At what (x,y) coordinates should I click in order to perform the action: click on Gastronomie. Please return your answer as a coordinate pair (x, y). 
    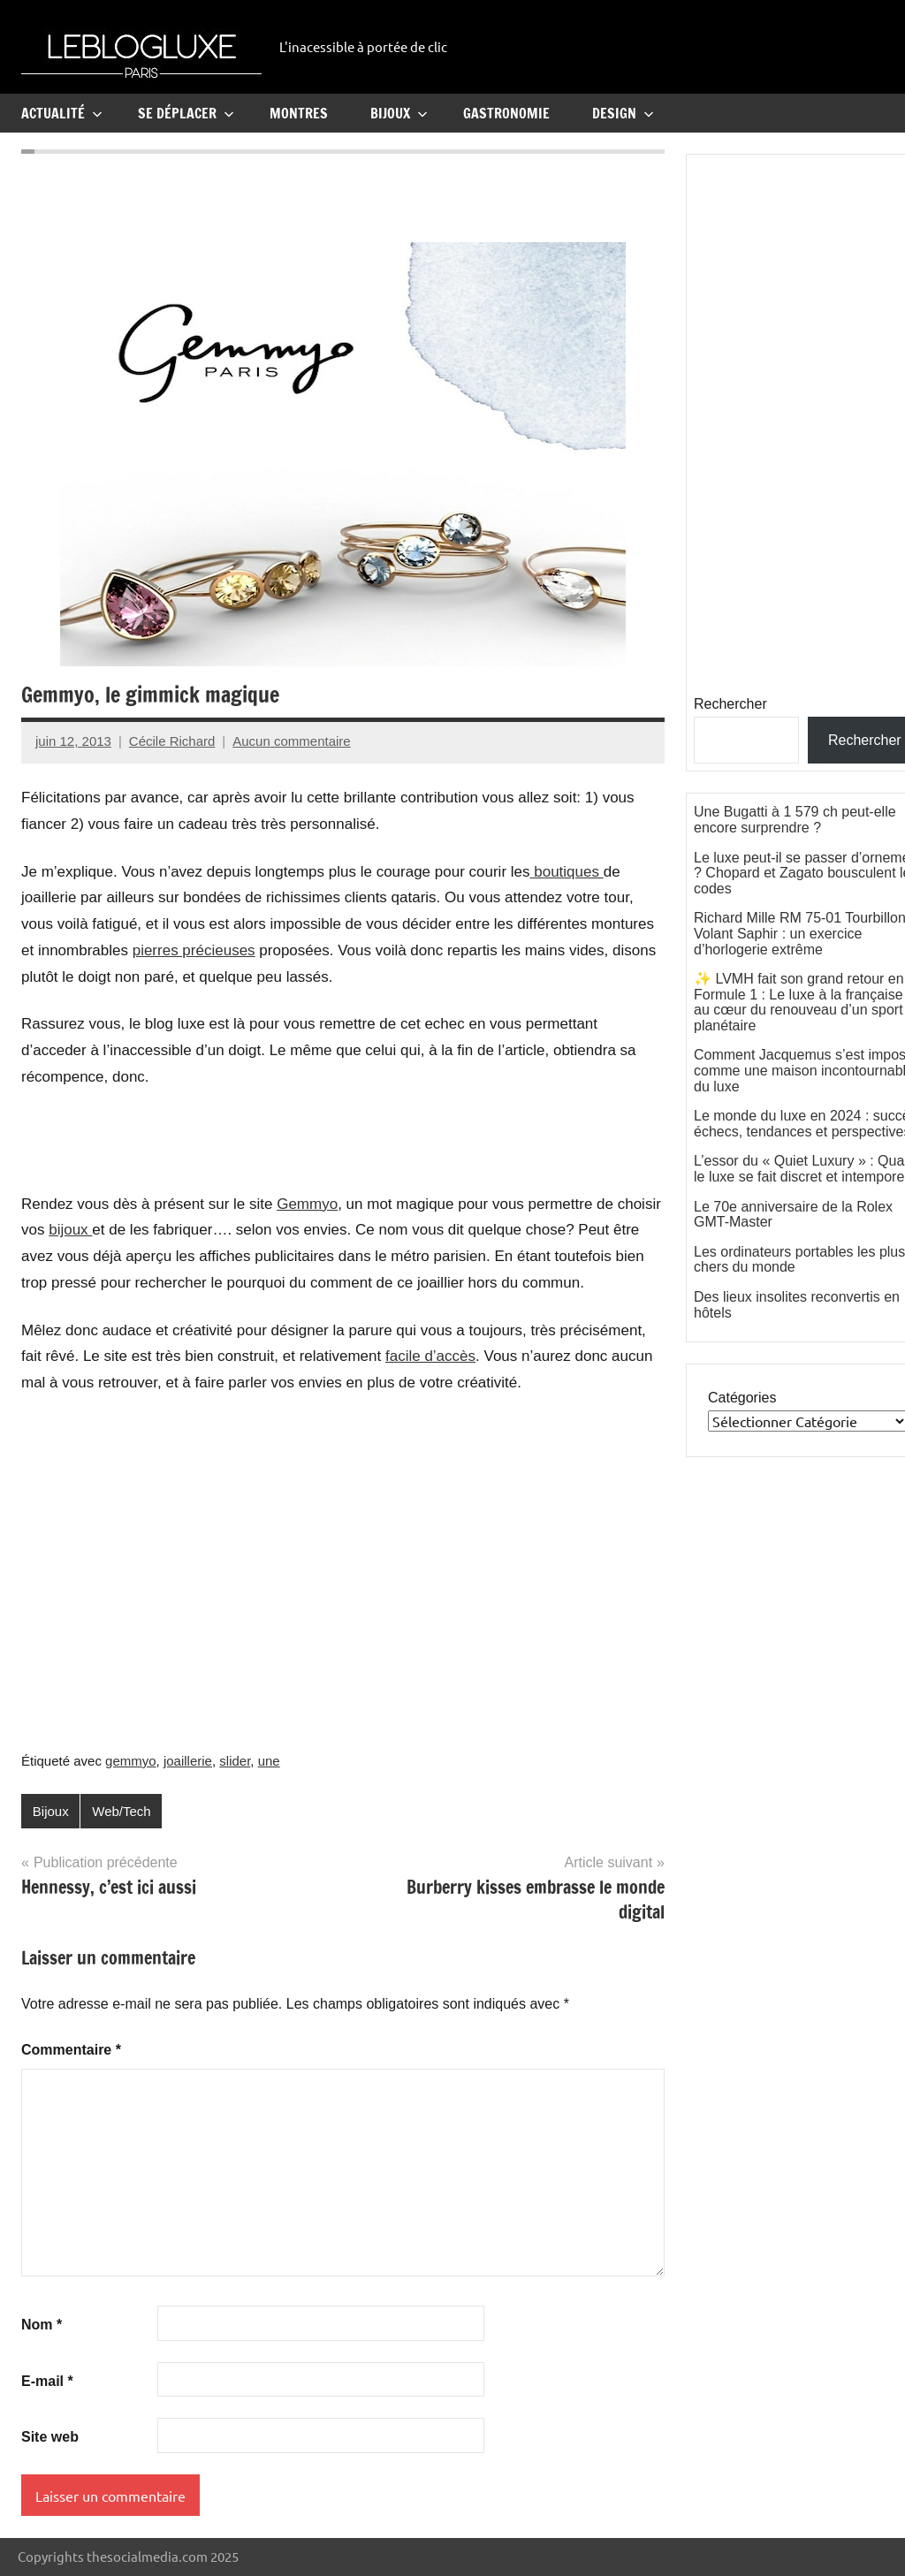
    Looking at the image, I should click on (506, 113).